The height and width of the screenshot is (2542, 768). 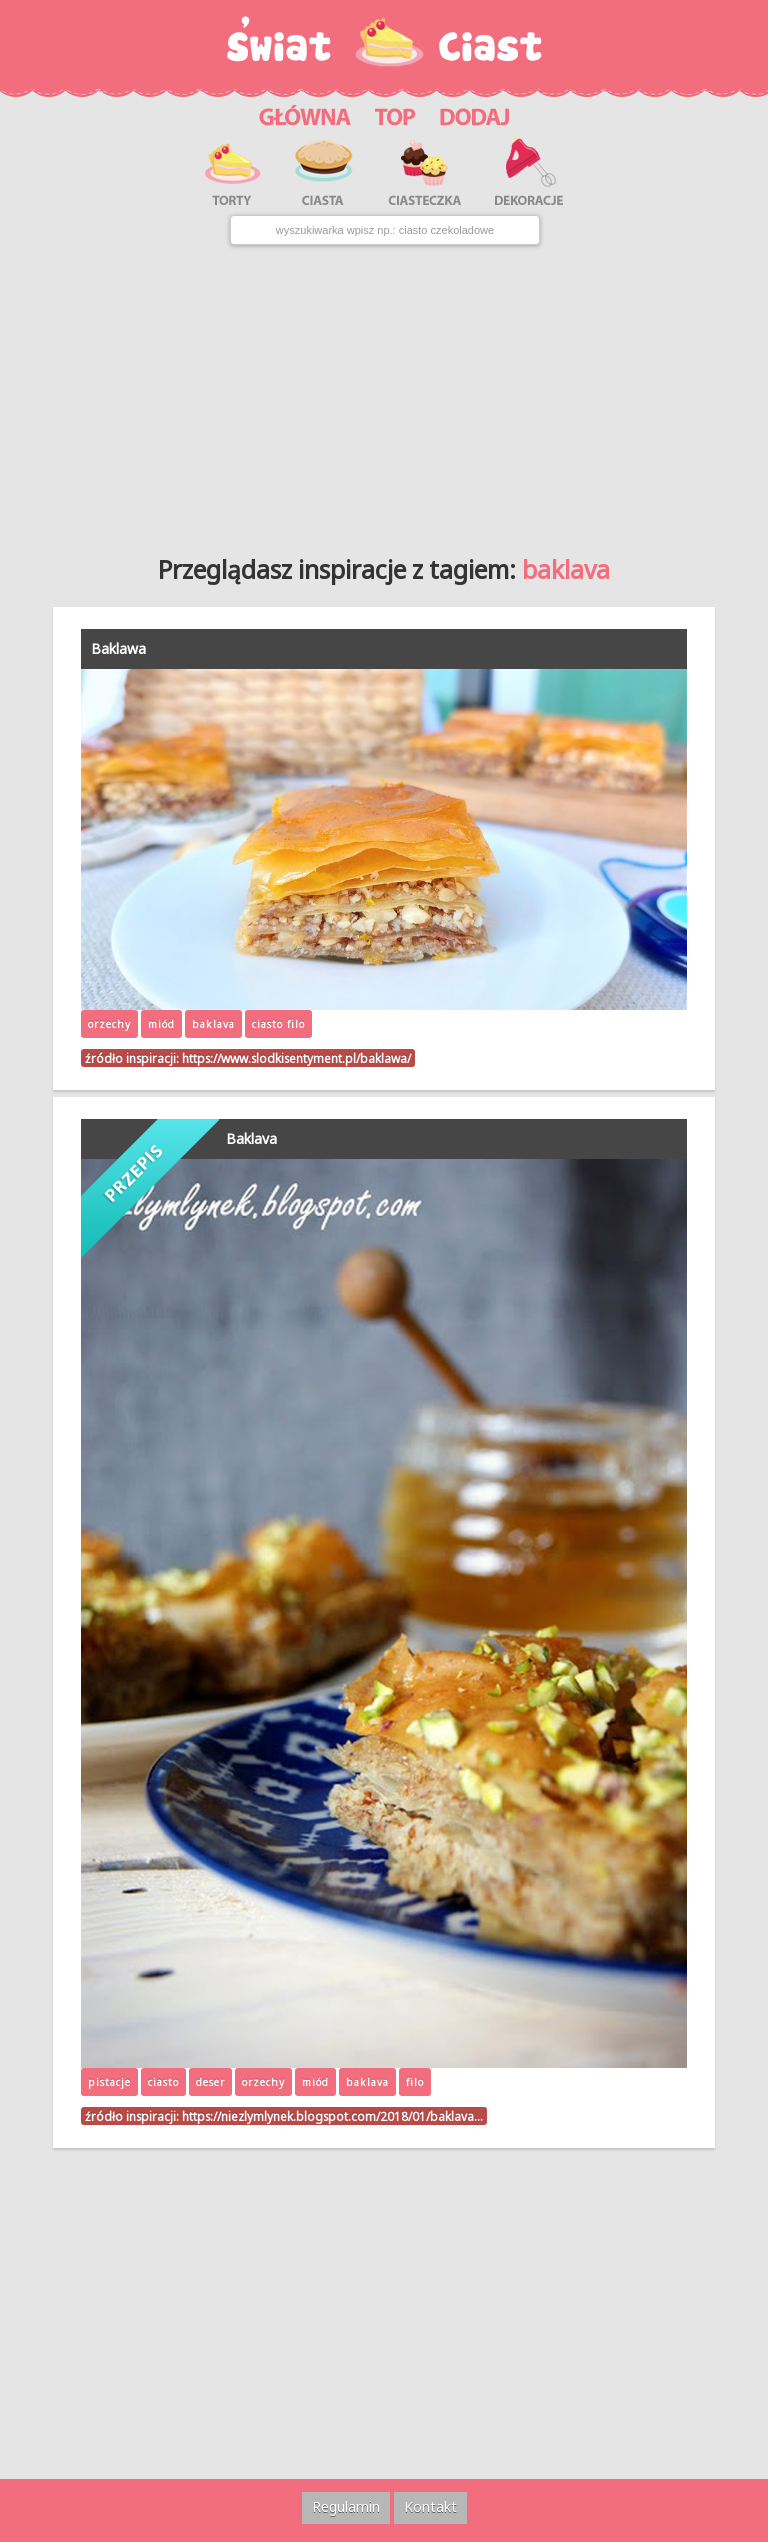 I want to click on Regulamin, so click(x=346, y=2506).